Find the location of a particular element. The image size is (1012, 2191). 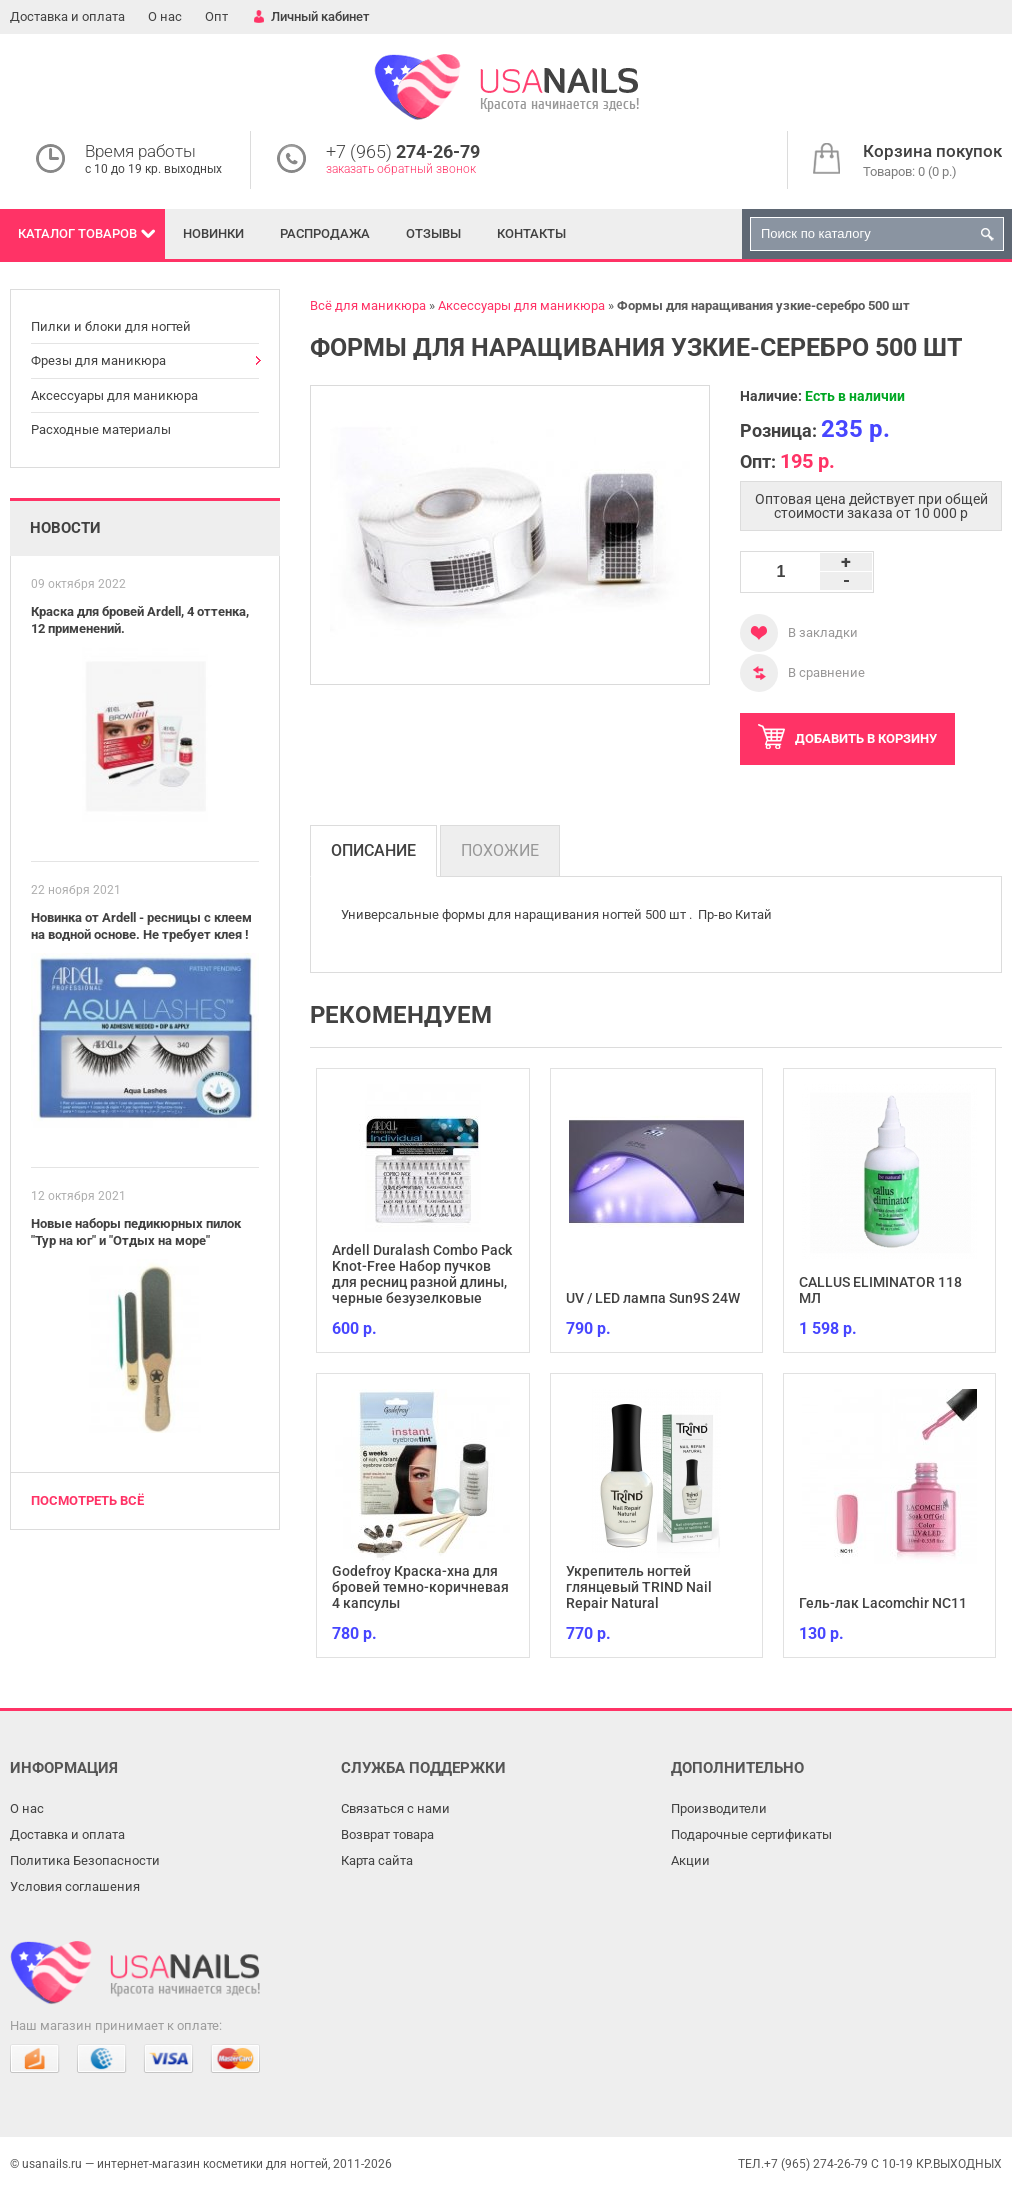

Доставка и оплата is located at coordinates (67, 16).